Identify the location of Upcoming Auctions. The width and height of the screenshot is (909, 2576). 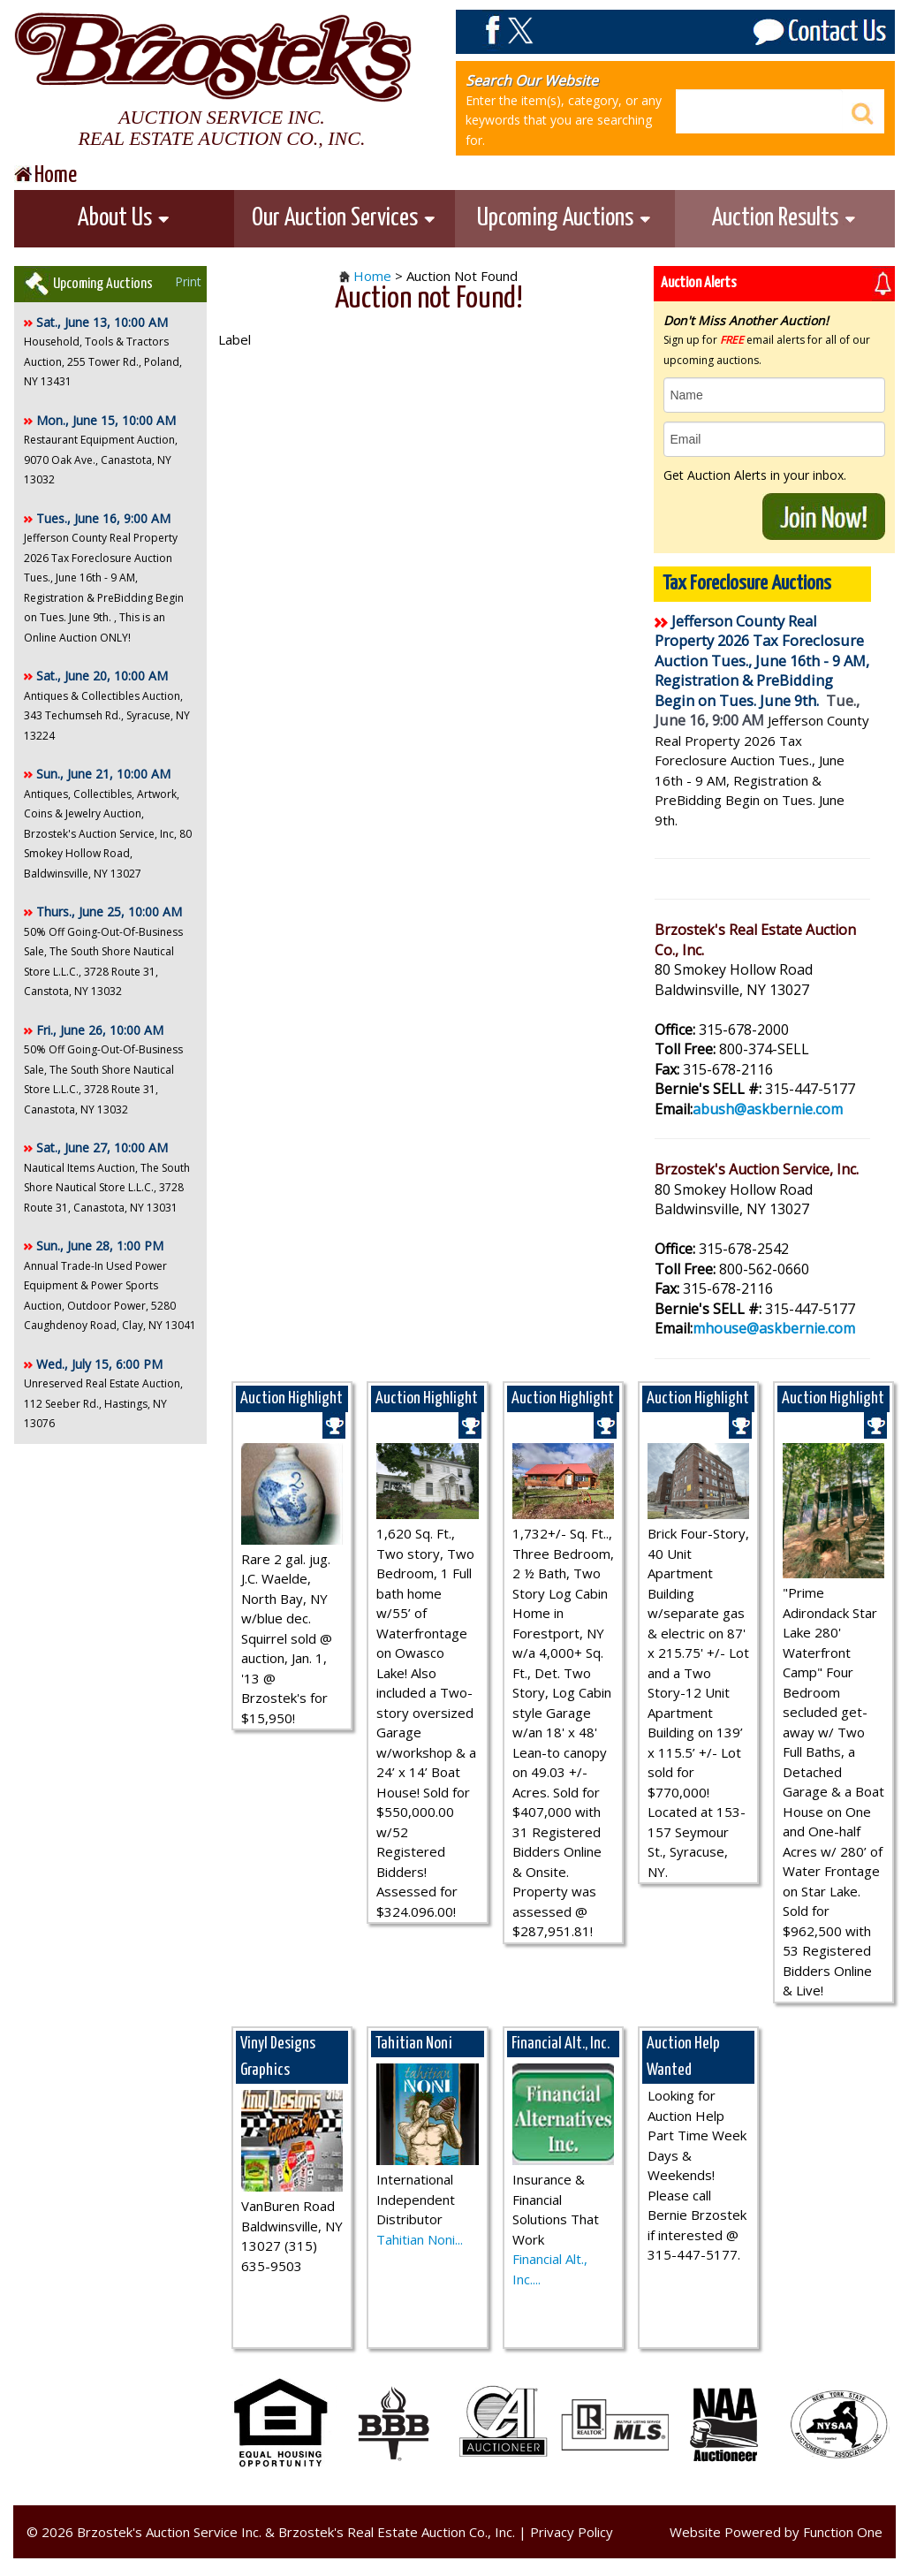
(564, 218).